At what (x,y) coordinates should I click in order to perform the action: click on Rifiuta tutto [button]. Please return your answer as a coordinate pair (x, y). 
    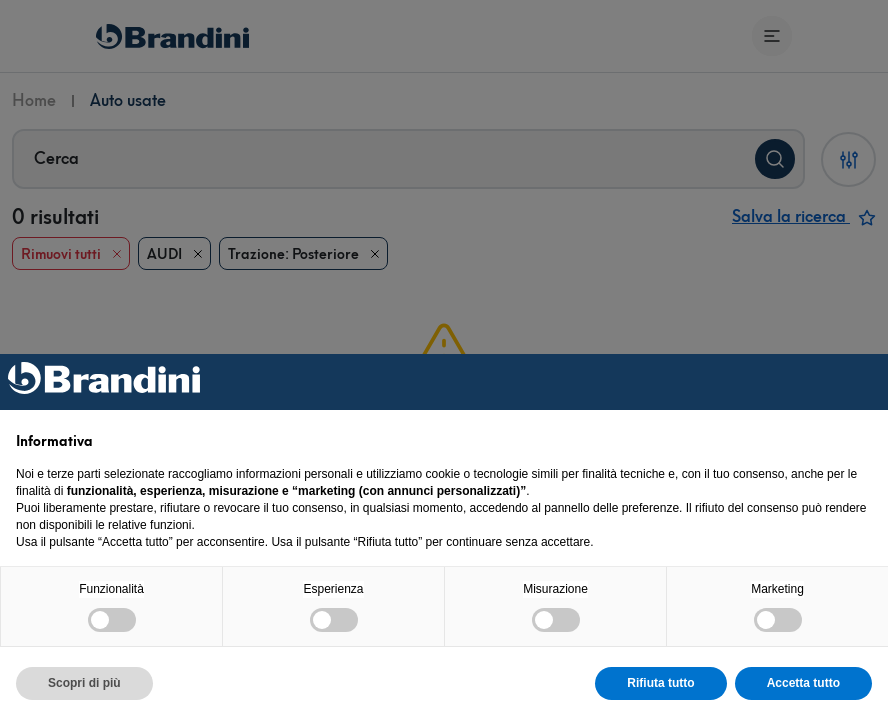
    Looking at the image, I should click on (660, 683).